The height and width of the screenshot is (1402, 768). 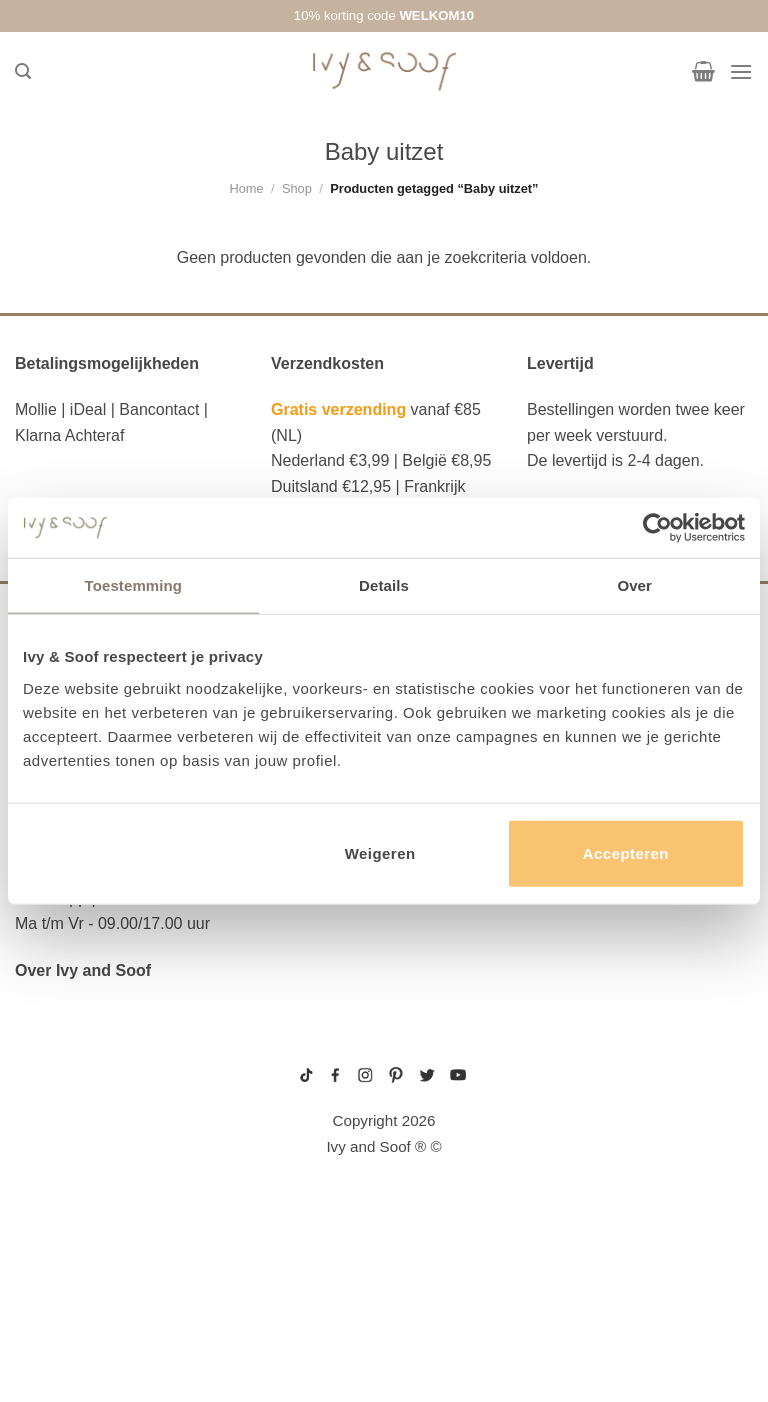 I want to click on gebreide trui baby, so click(x=563, y=1075).